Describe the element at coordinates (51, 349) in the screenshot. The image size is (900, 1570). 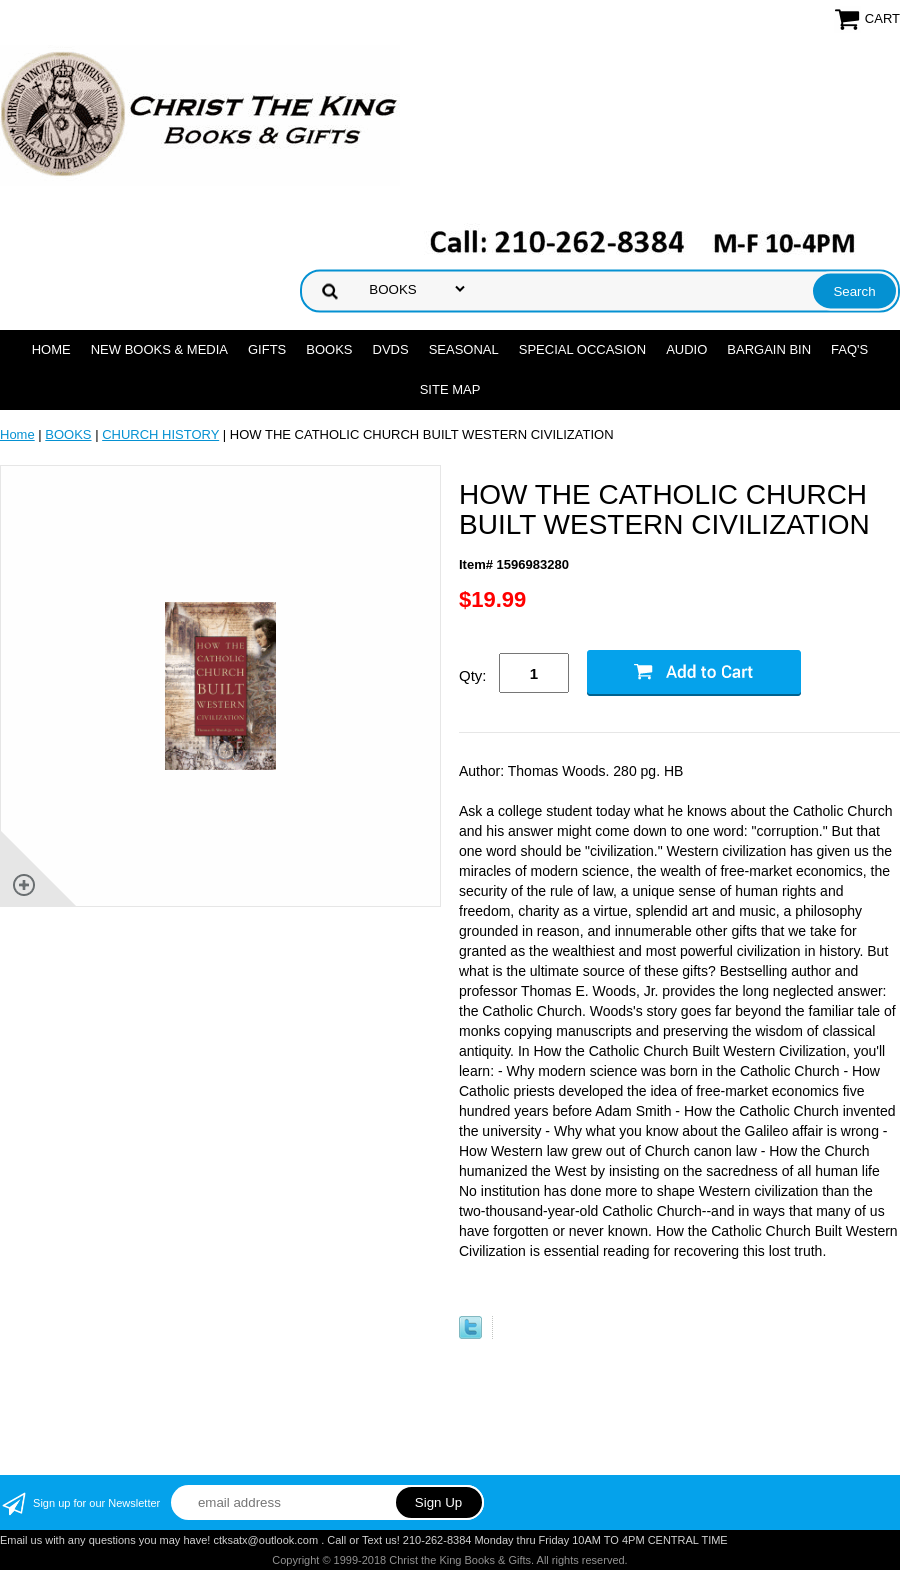
I see `Home` at that location.